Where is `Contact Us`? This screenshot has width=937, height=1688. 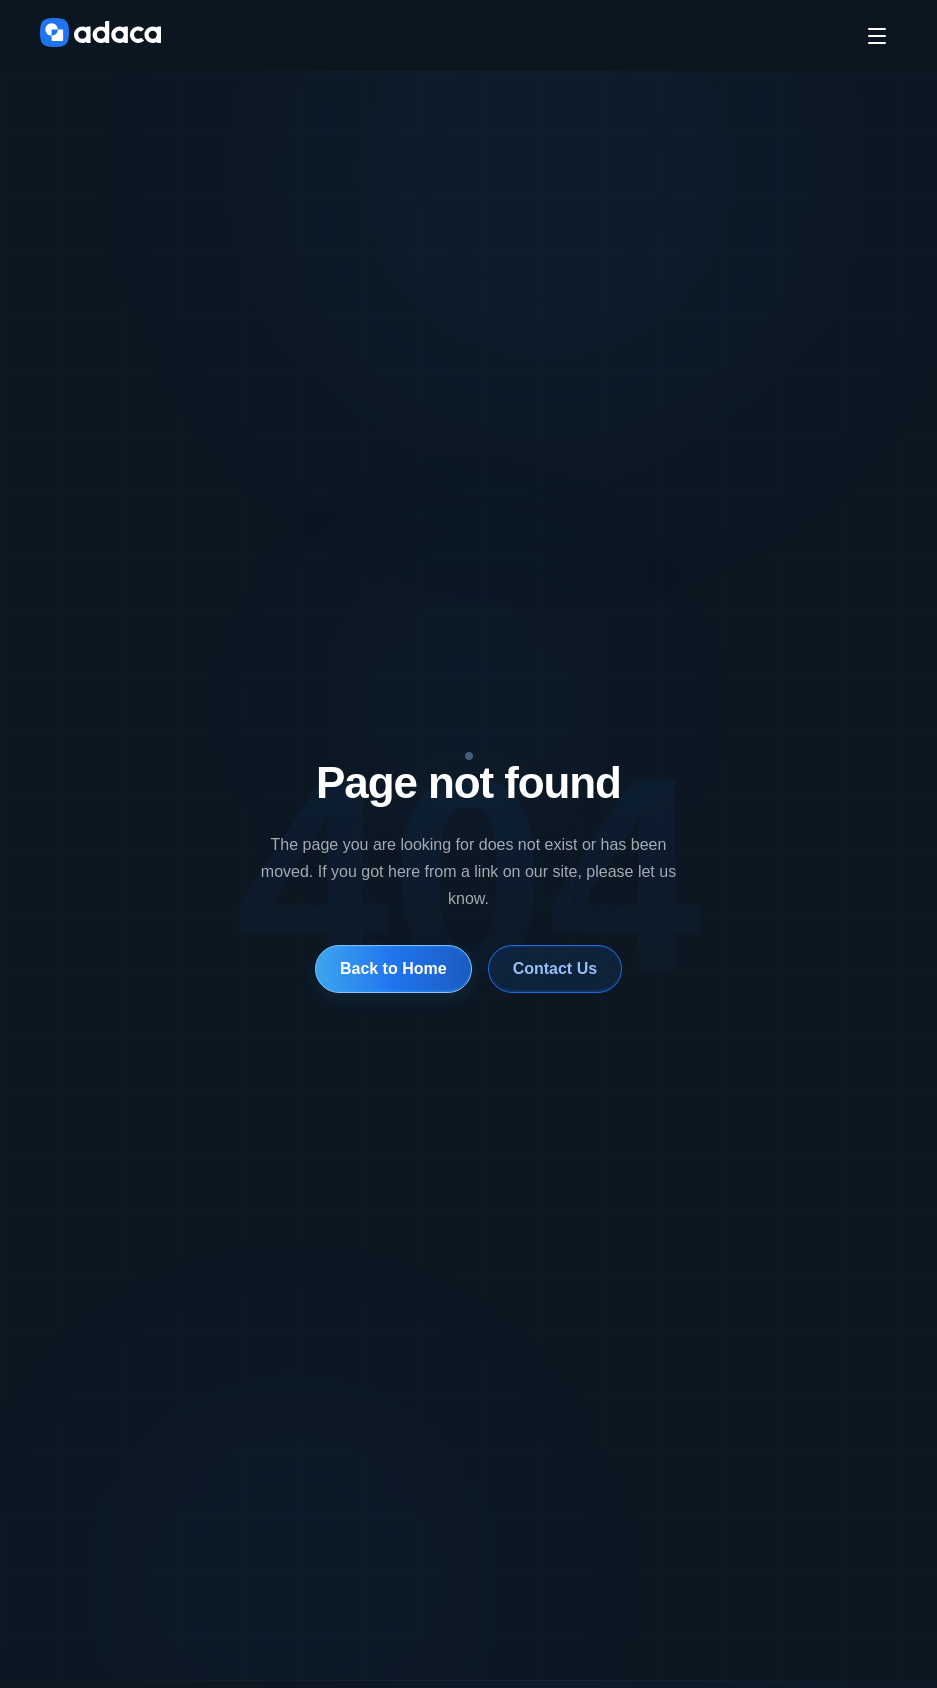
Contact Us is located at coordinates (554, 968).